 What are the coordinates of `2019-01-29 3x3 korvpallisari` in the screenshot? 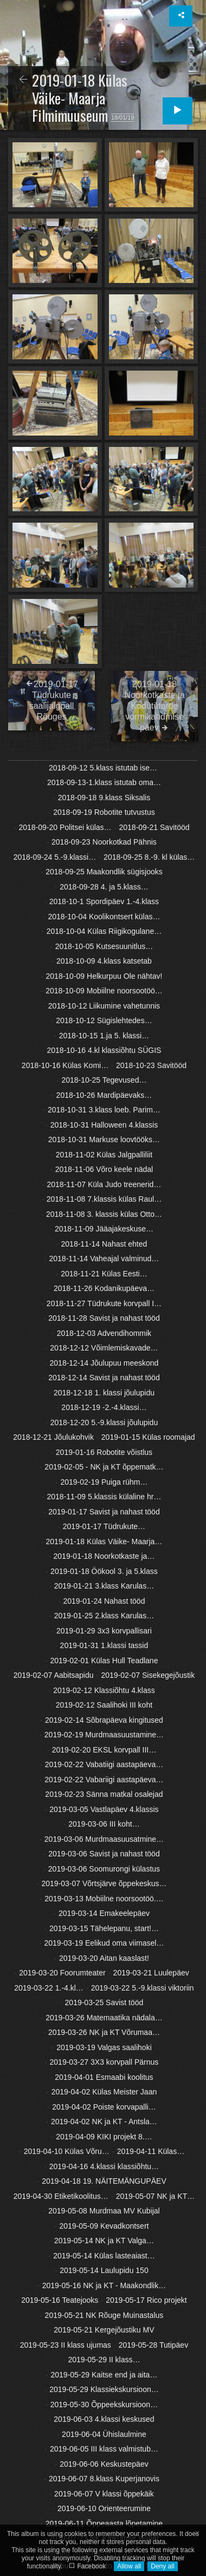 It's located at (104, 1630).